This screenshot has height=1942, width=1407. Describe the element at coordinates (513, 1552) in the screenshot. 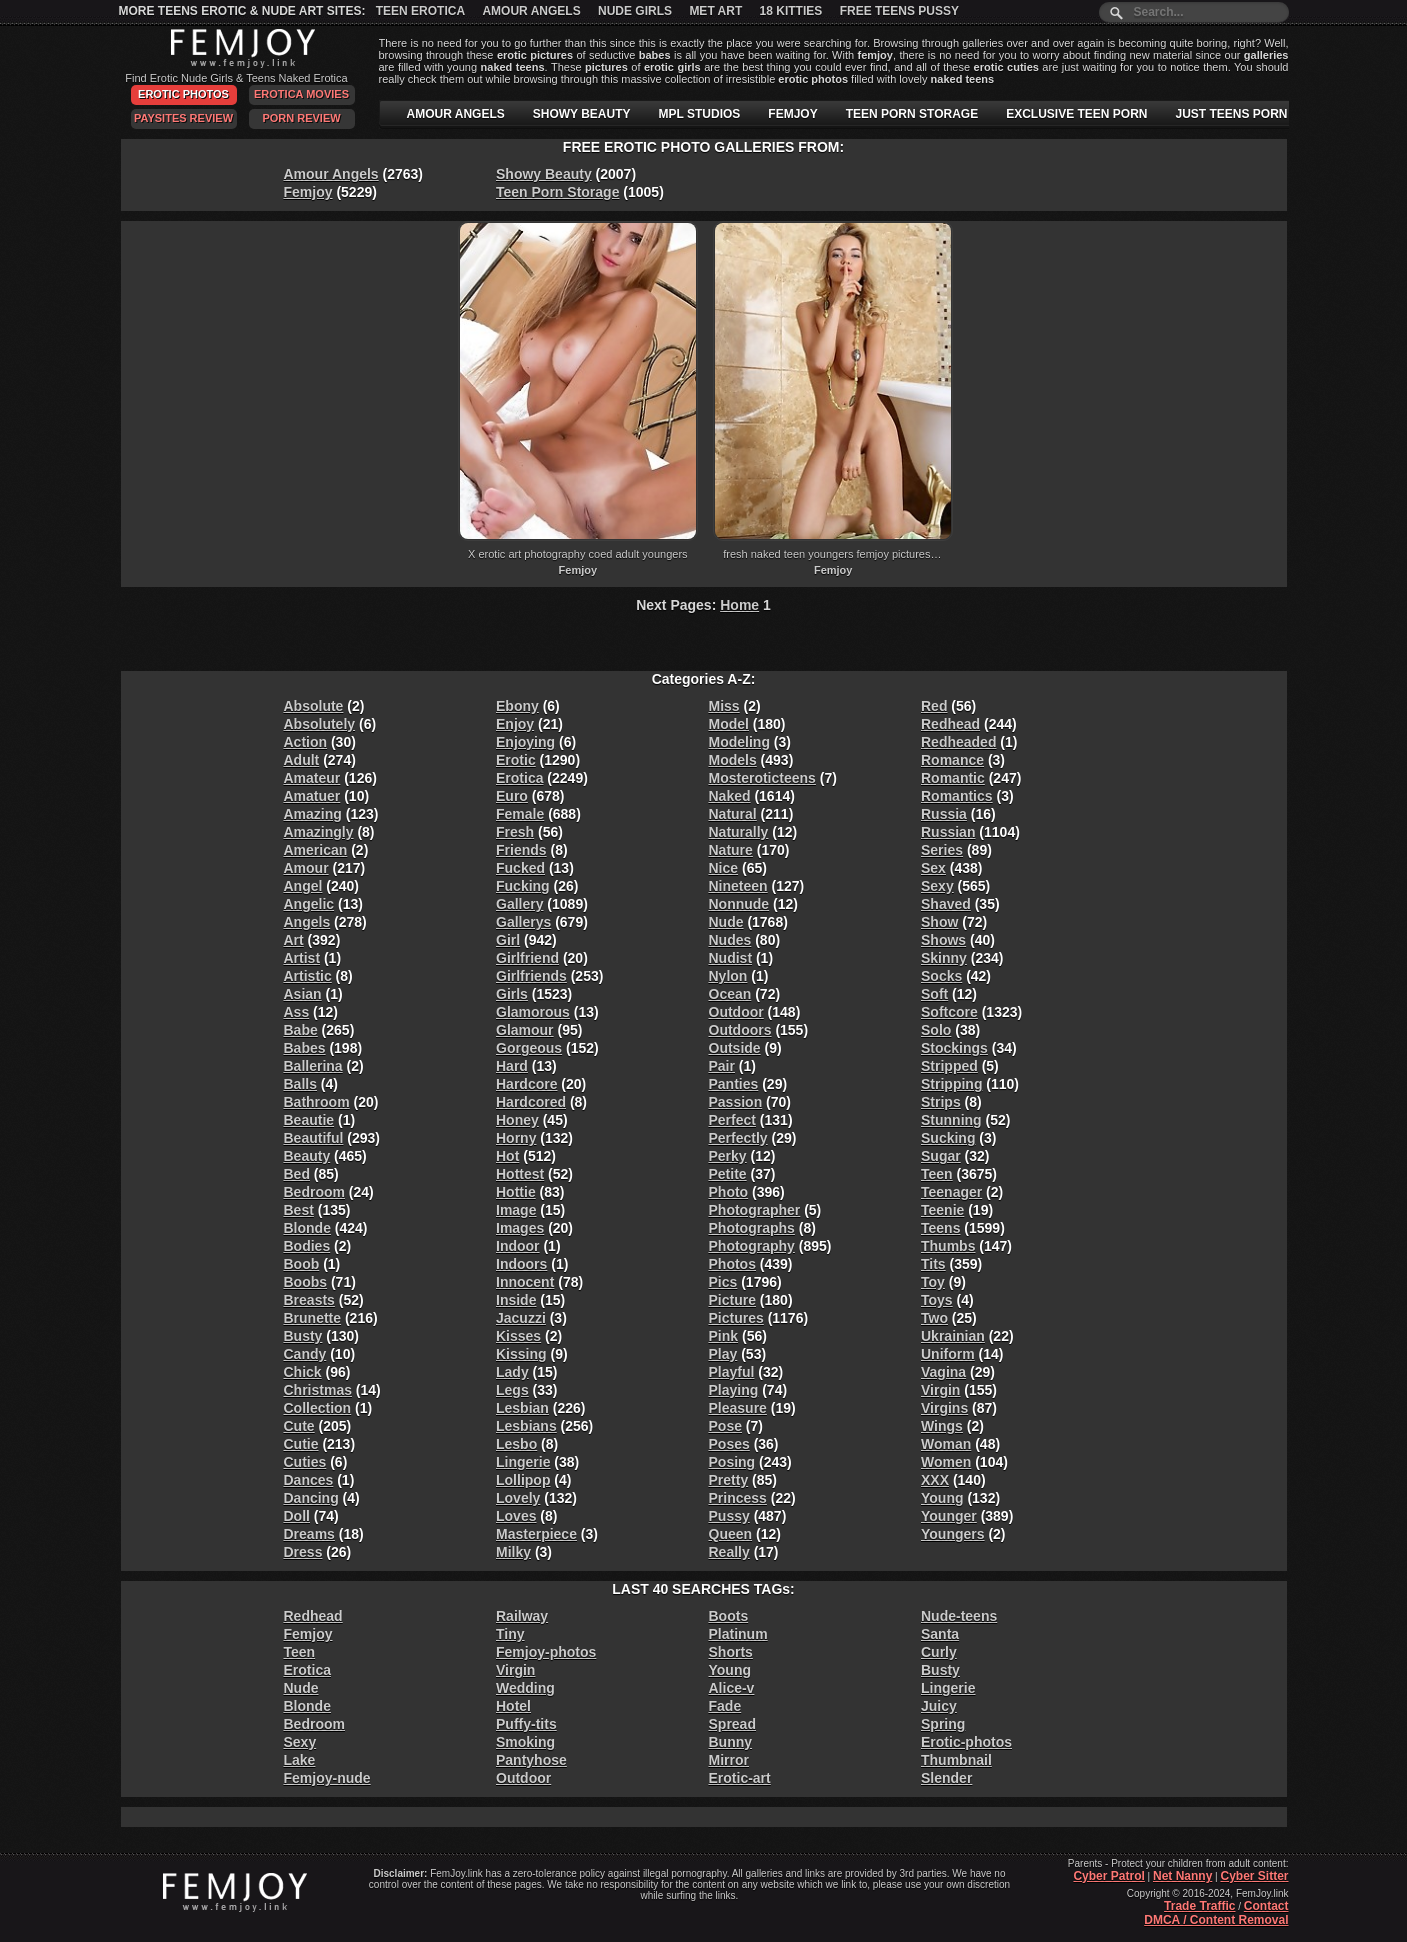

I see `Milky` at that location.